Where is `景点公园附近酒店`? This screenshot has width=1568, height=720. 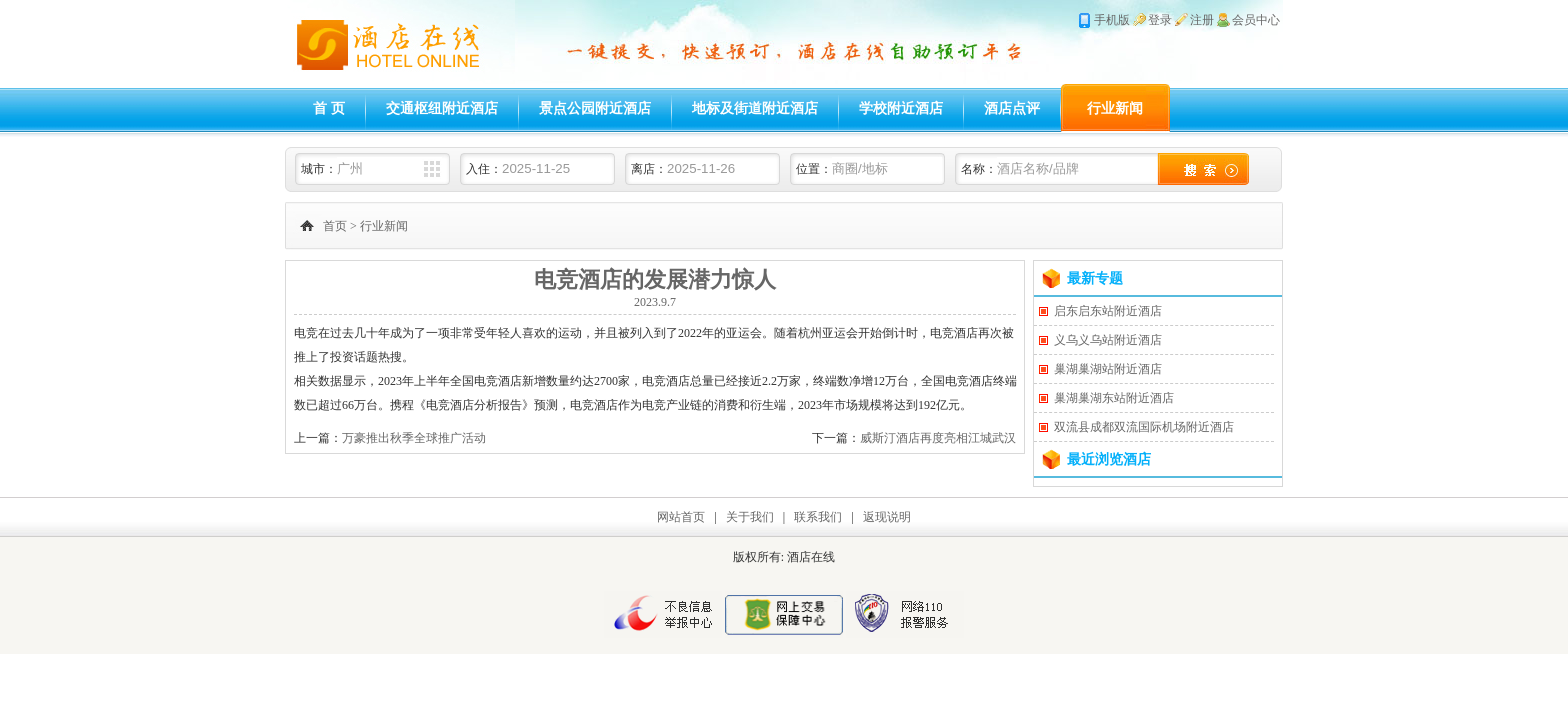
景点公园附近酒店 is located at coordinates (595, 108).